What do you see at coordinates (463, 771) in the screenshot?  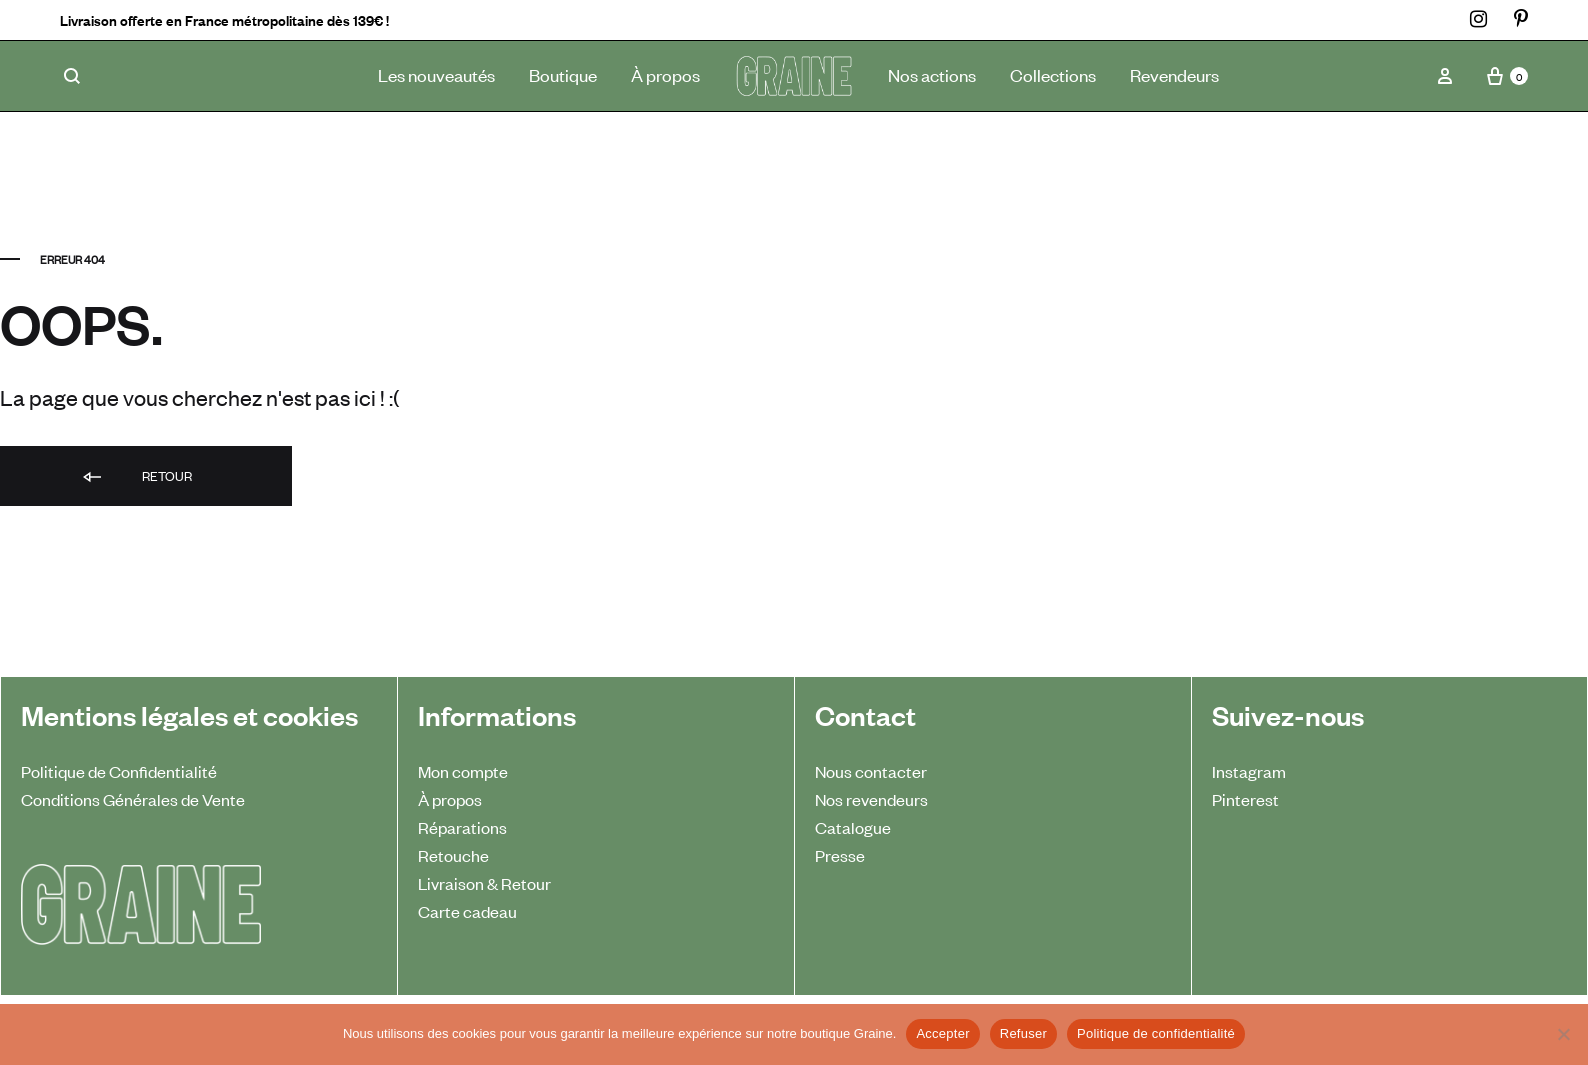 I see `Mon compte` at bounding box center [463, 771].